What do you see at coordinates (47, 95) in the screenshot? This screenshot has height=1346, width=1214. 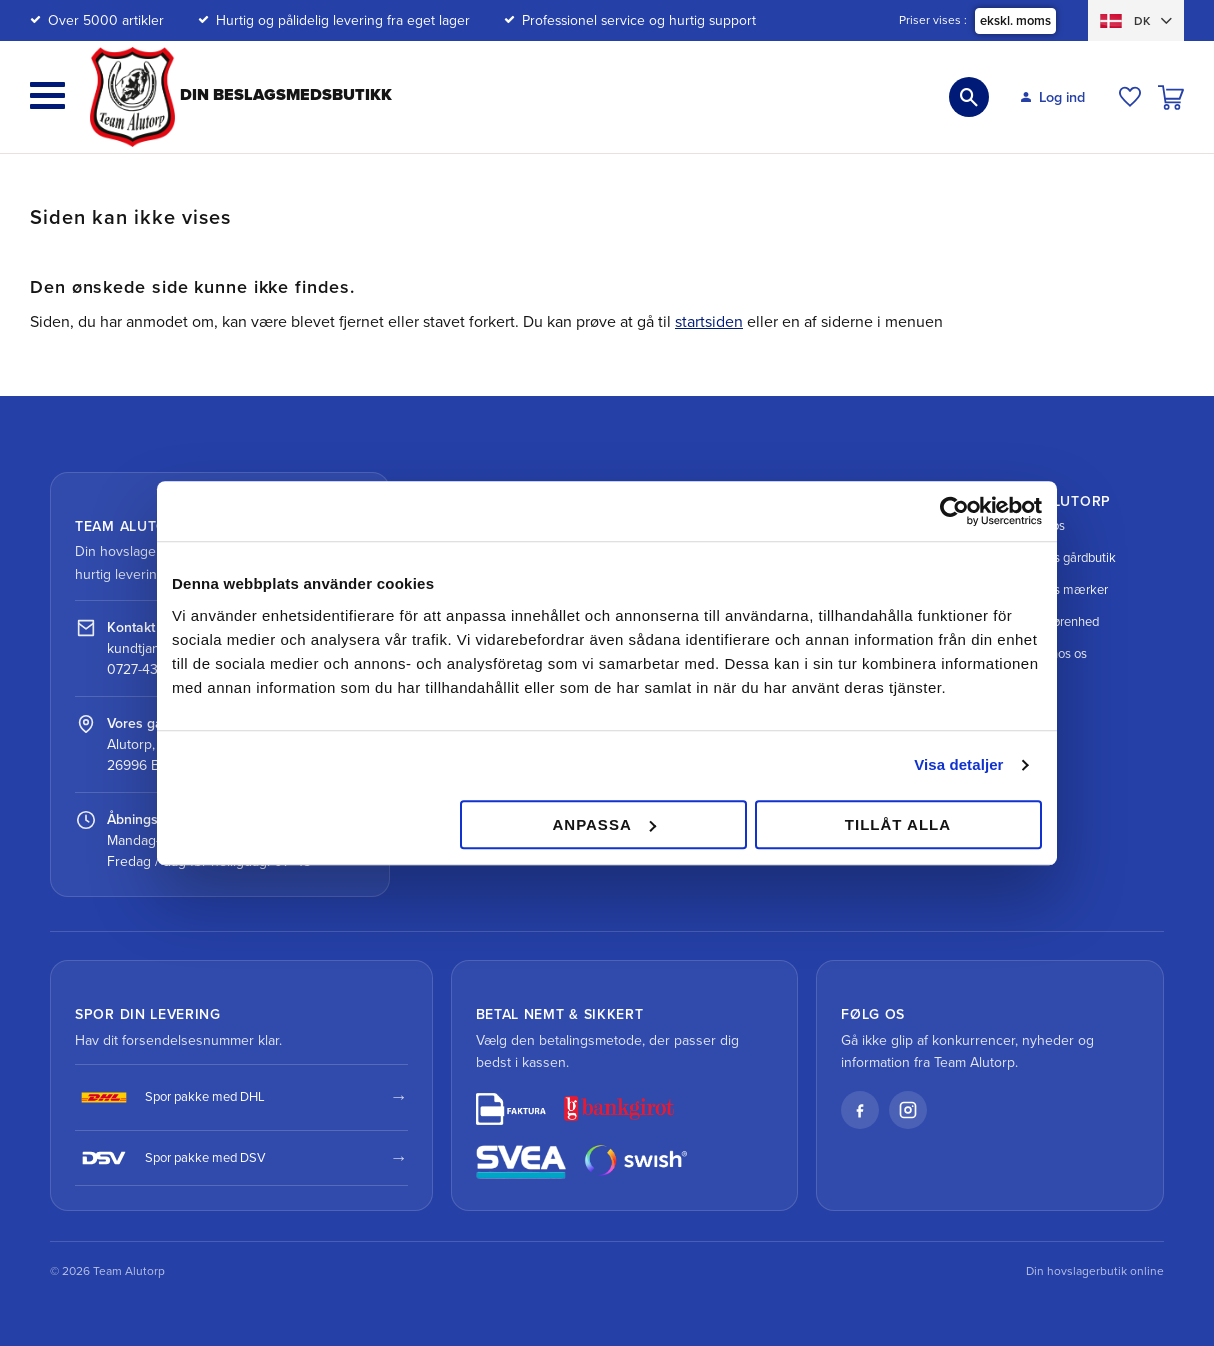 I see `[button]` at bounding box center [47, 95].